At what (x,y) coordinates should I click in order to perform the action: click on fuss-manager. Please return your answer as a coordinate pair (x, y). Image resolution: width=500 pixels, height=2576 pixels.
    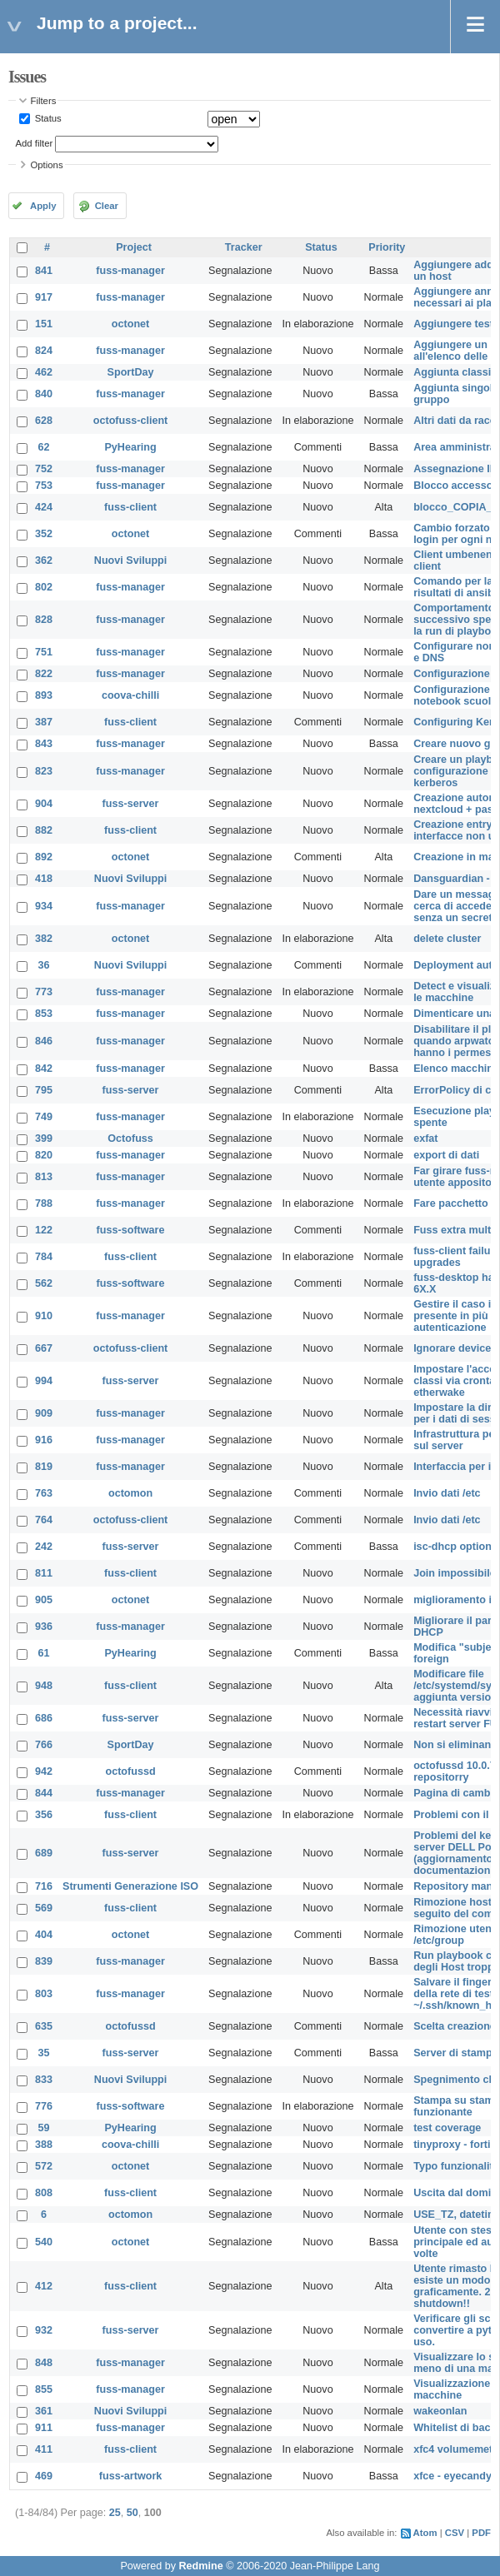
    Looking at the image, I should click on (130, 271).